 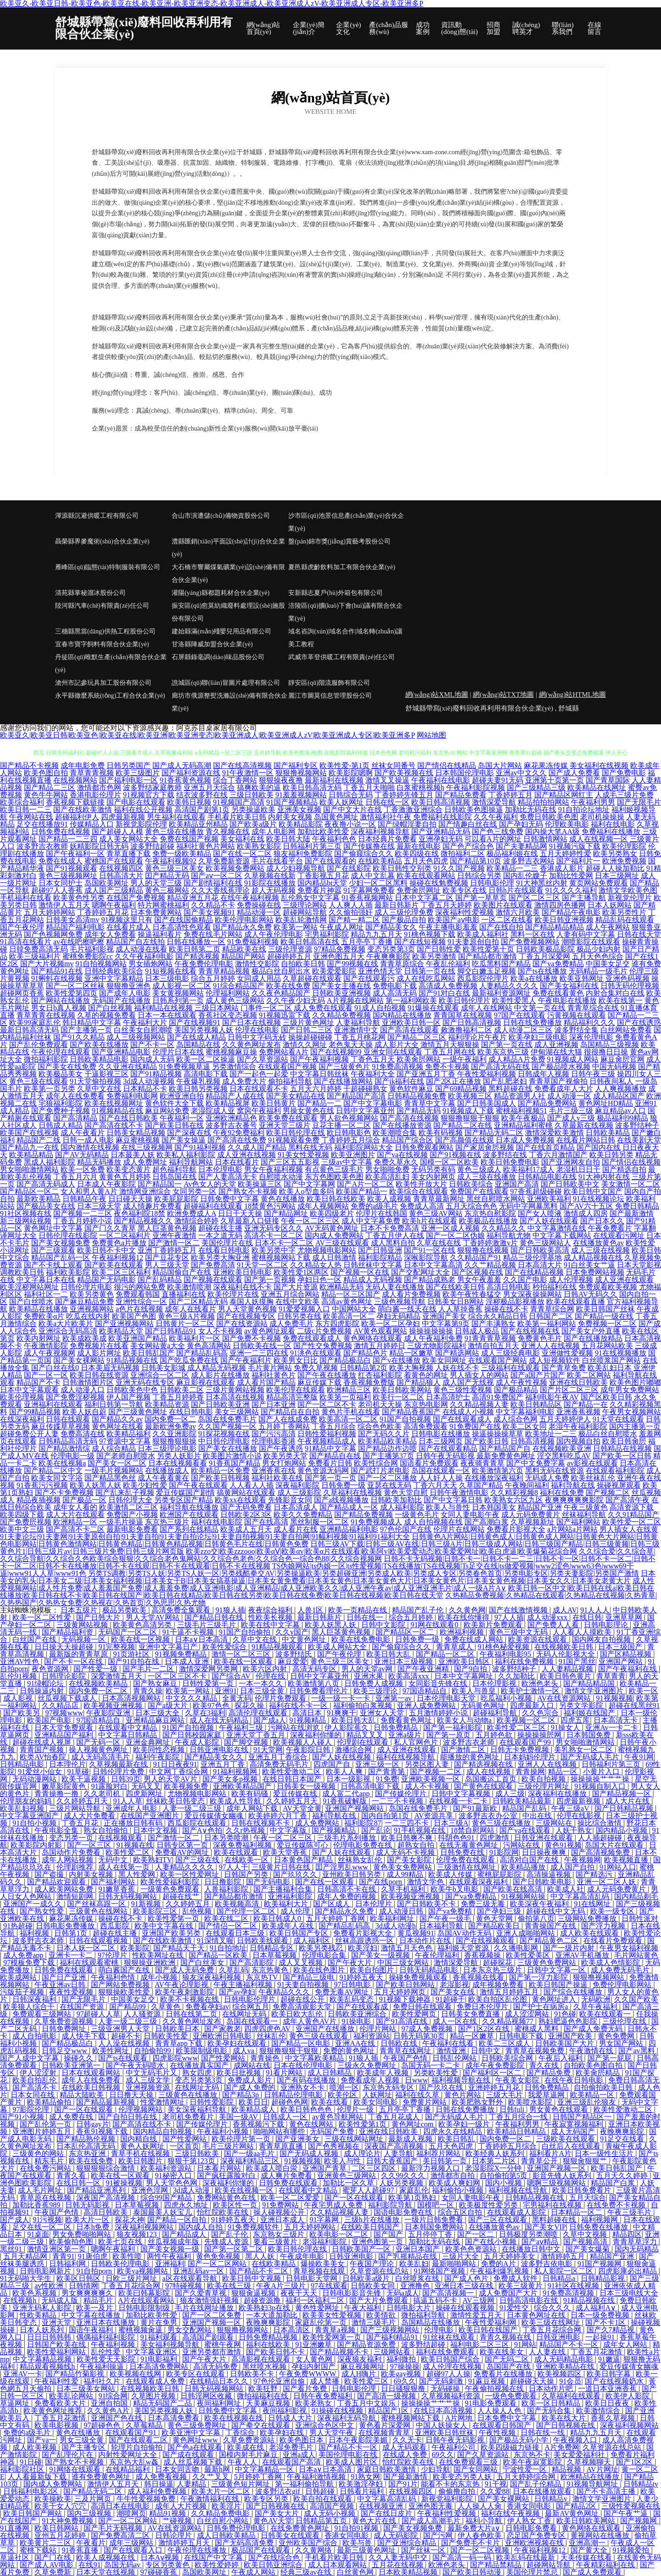 What do you see at coordinates (309, 1977) in the screenshot?
I see `国产精品三级电` at bounding box center [309, 1977].